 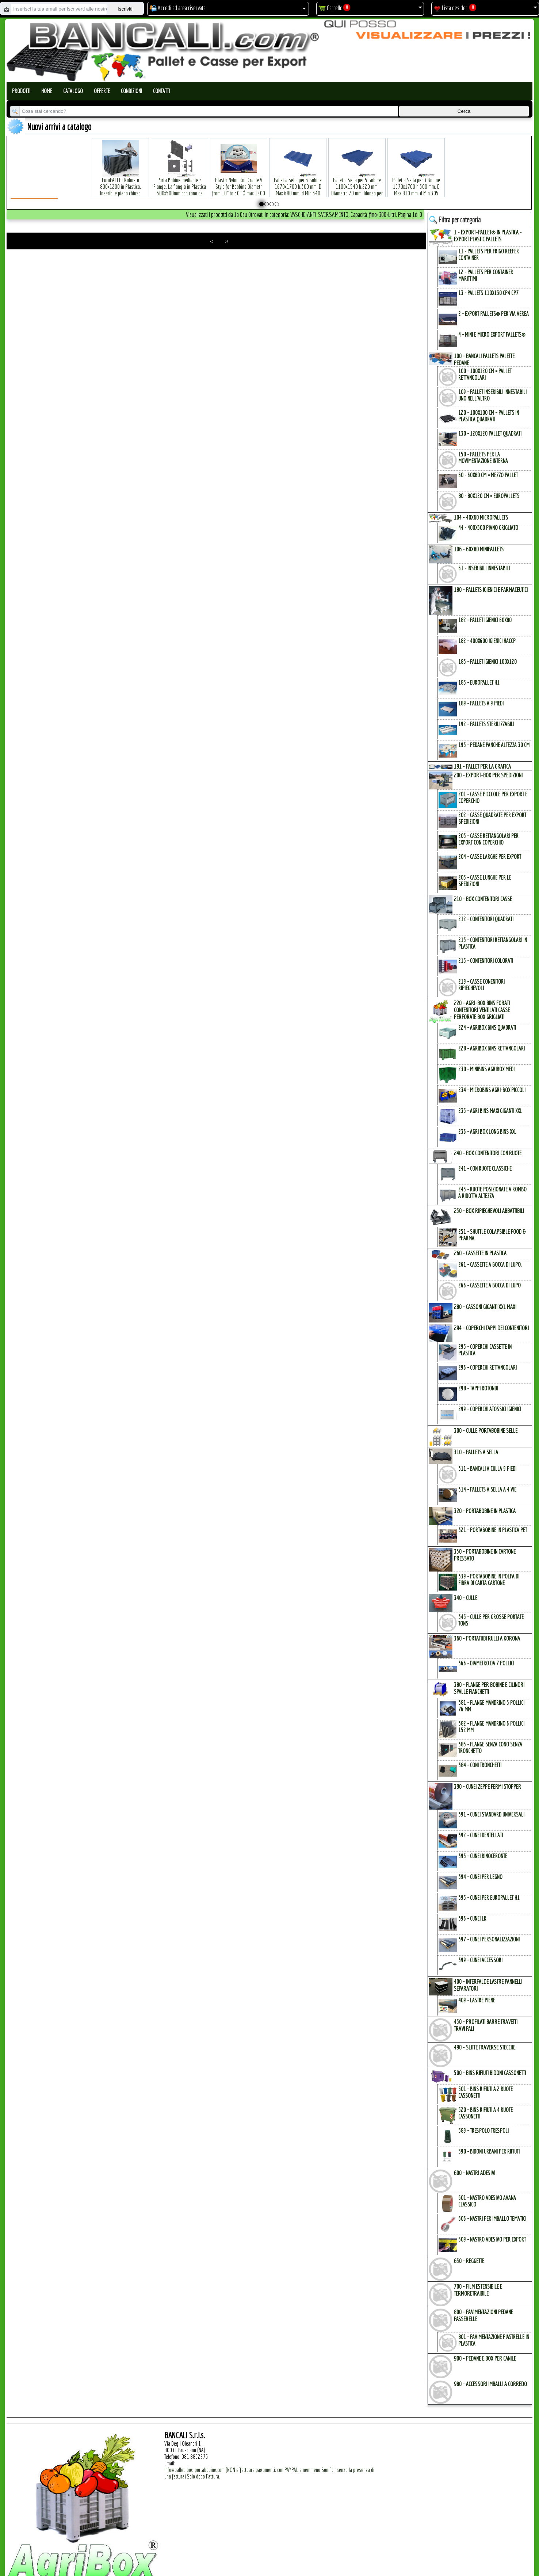 What do you see at coordinates (131, 91) in the screenshot?
I see `Condizioni` at bounding box center [131, 91].